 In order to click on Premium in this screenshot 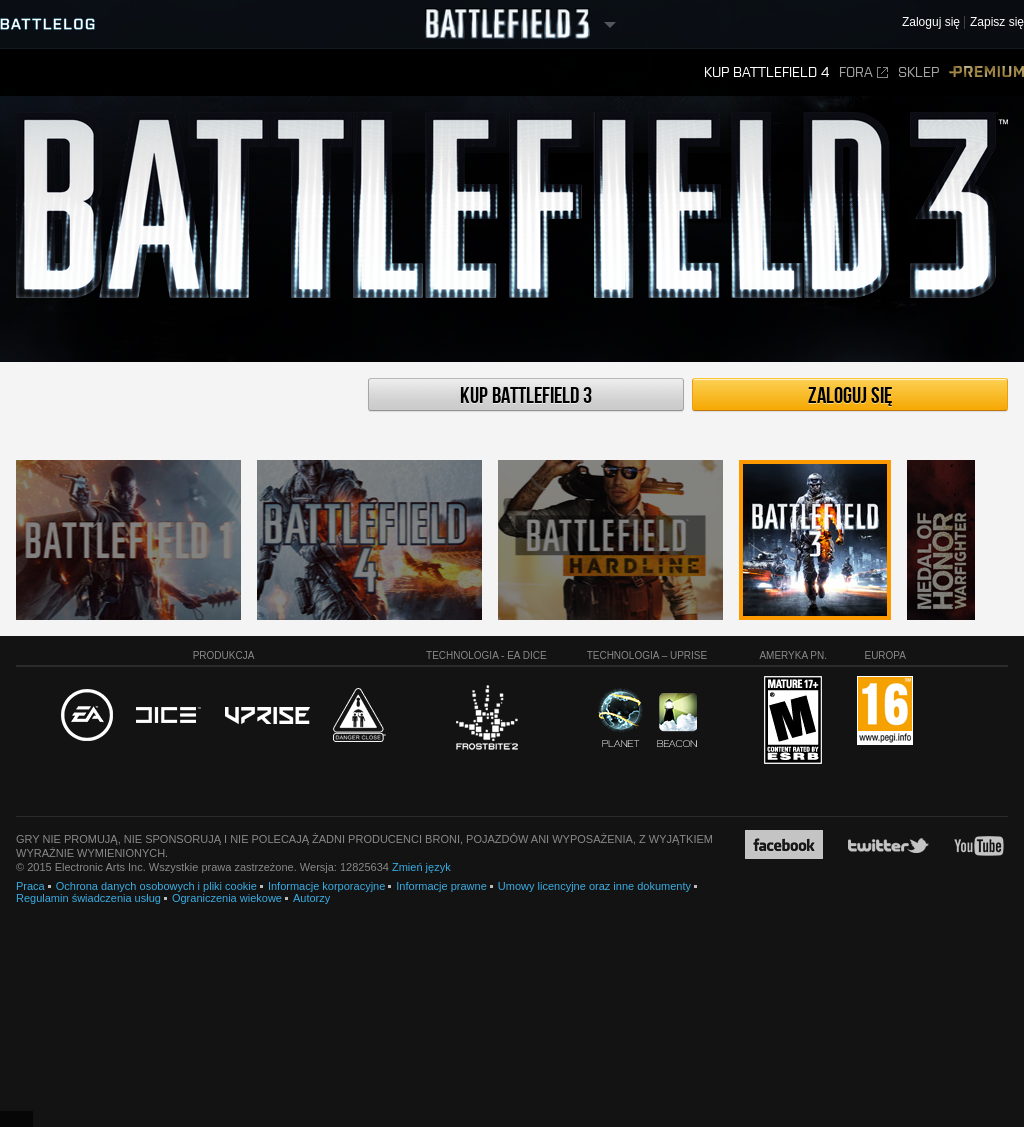, I will do `click(986, 72)`.